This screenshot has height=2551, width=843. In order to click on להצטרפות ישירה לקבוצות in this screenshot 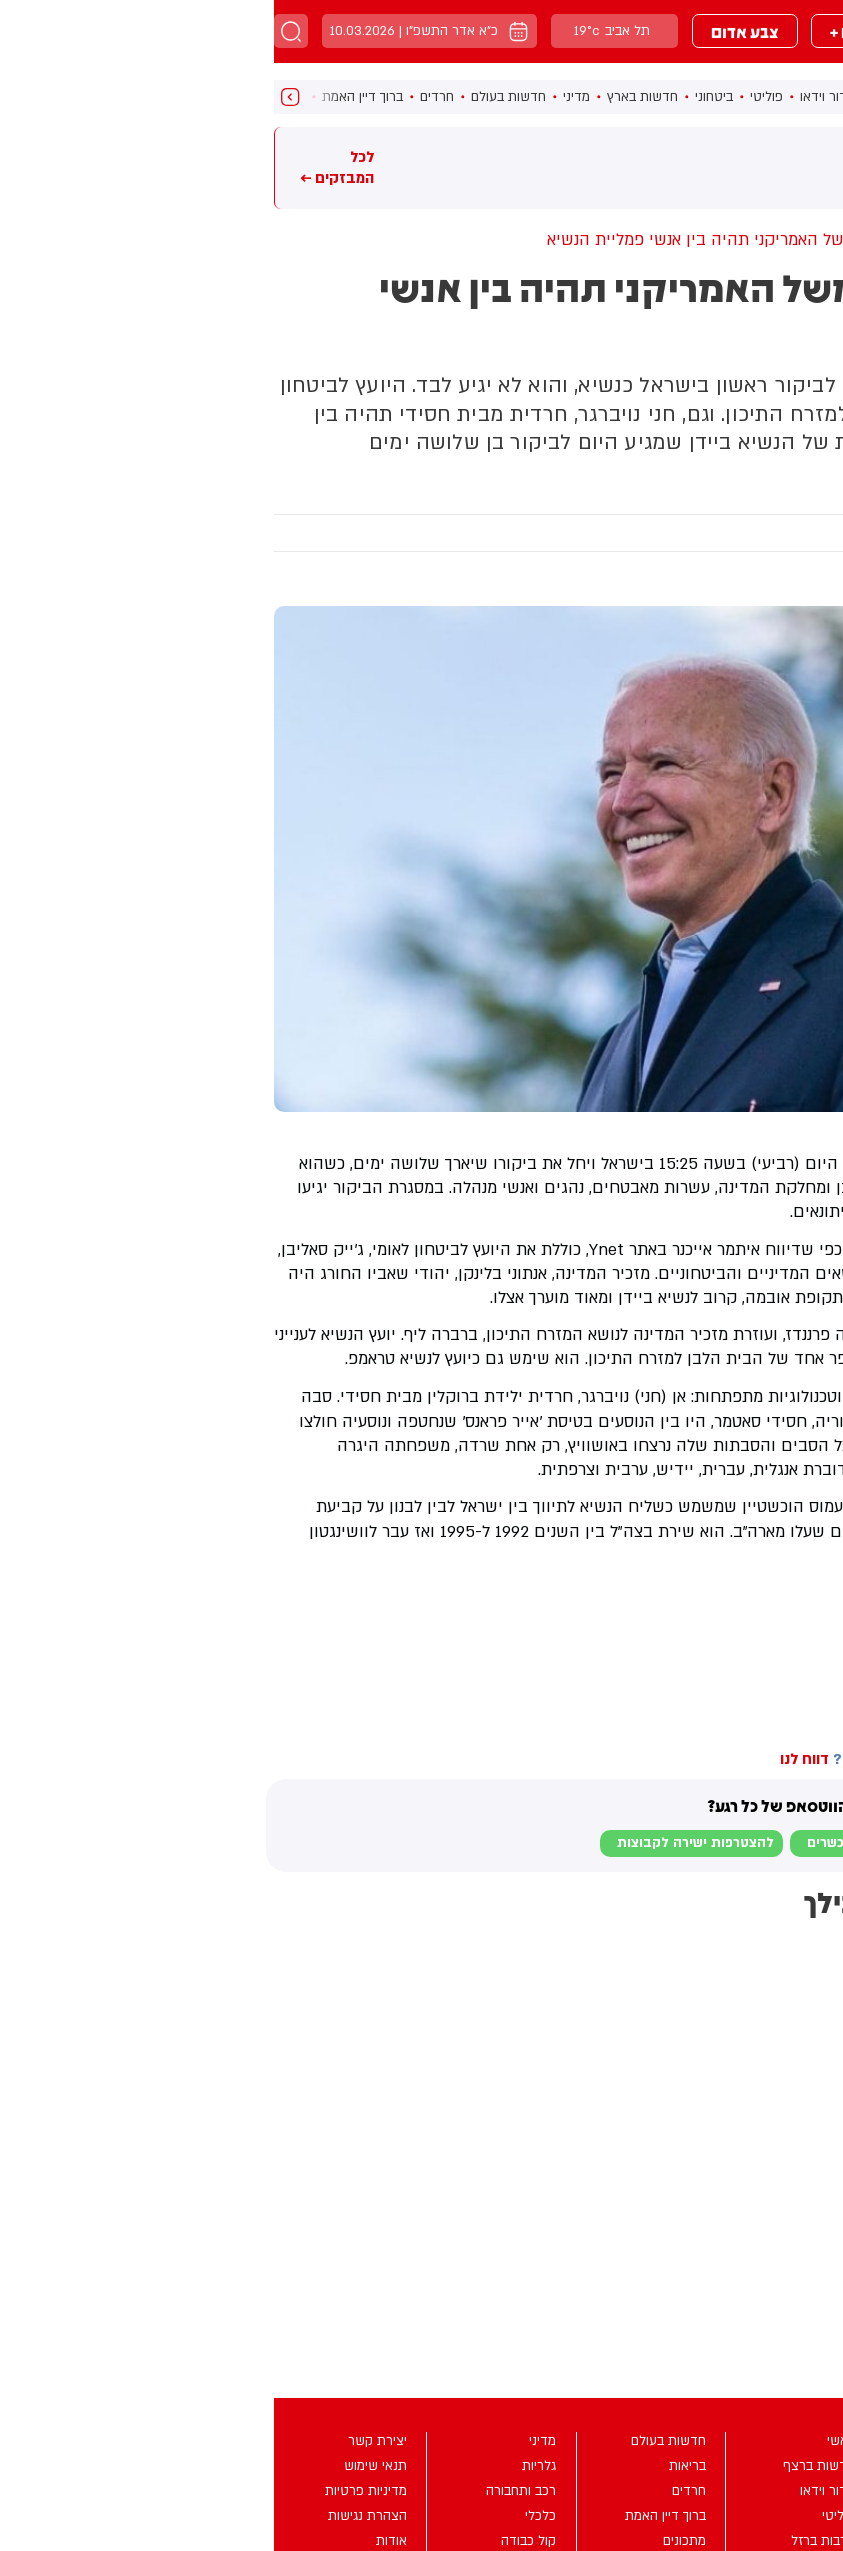, I will do `click(421, 1843)`.